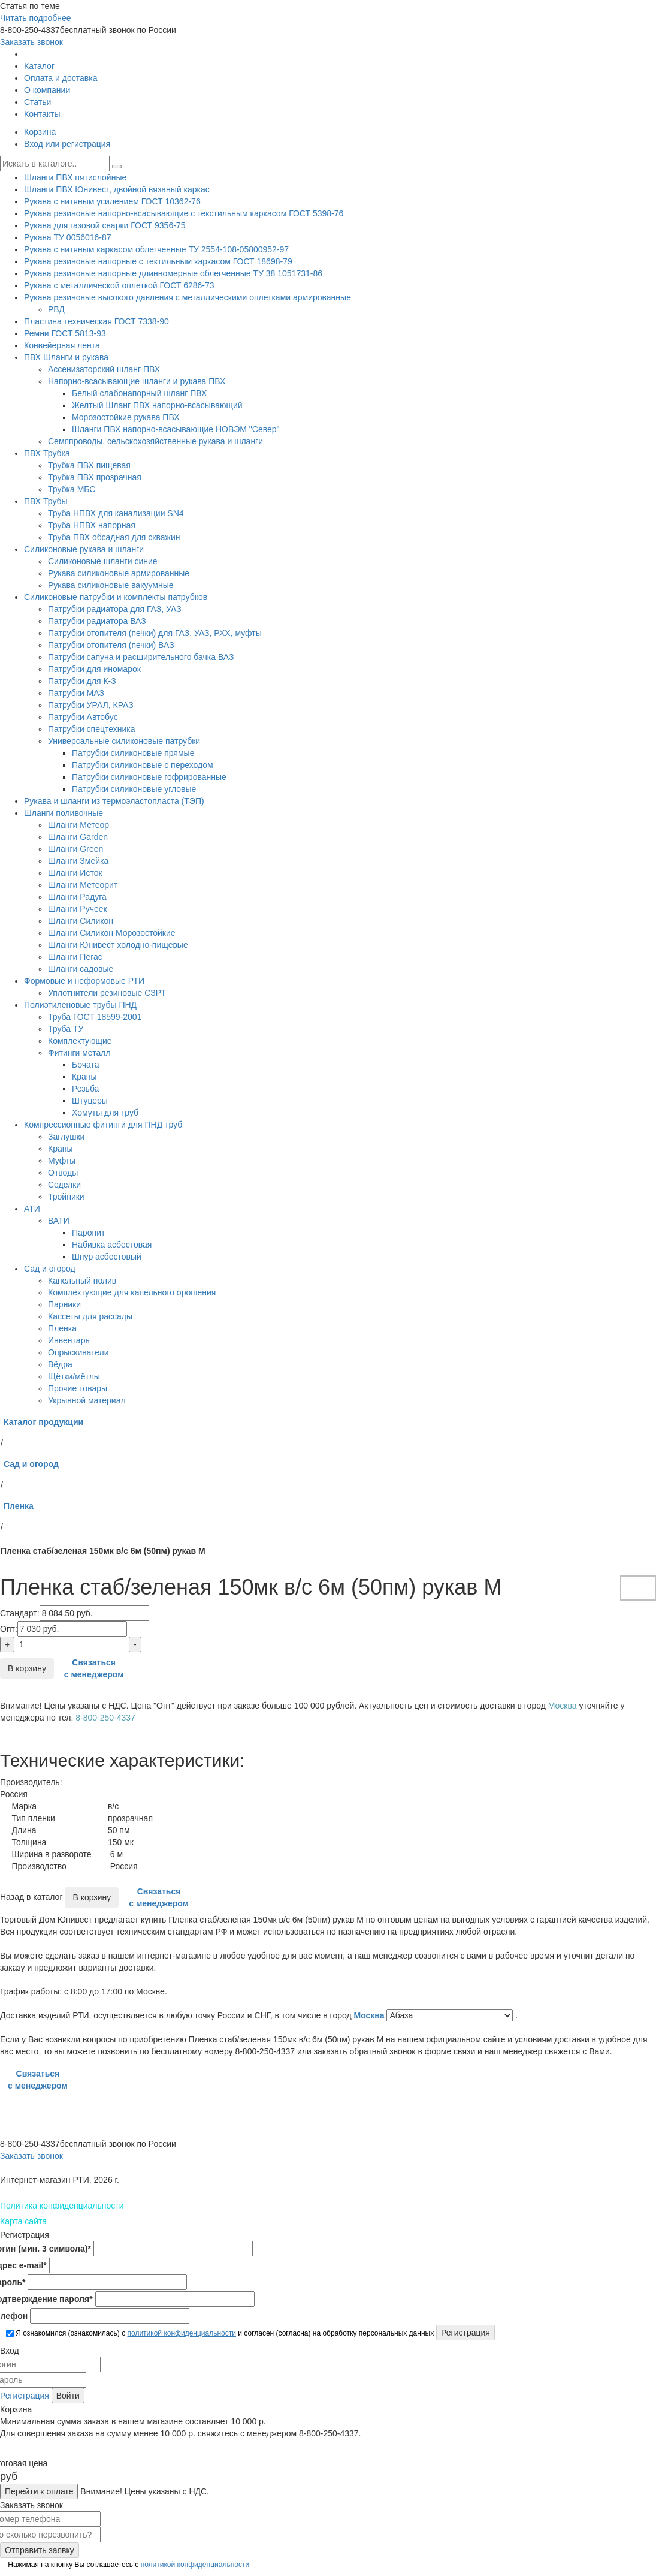 The width and height of the screenshot is (659, 2576). What do you see at coordinates (80, 921) in the screenshot?
I see `Шланги Силикон` at bounding box center [80, 921].